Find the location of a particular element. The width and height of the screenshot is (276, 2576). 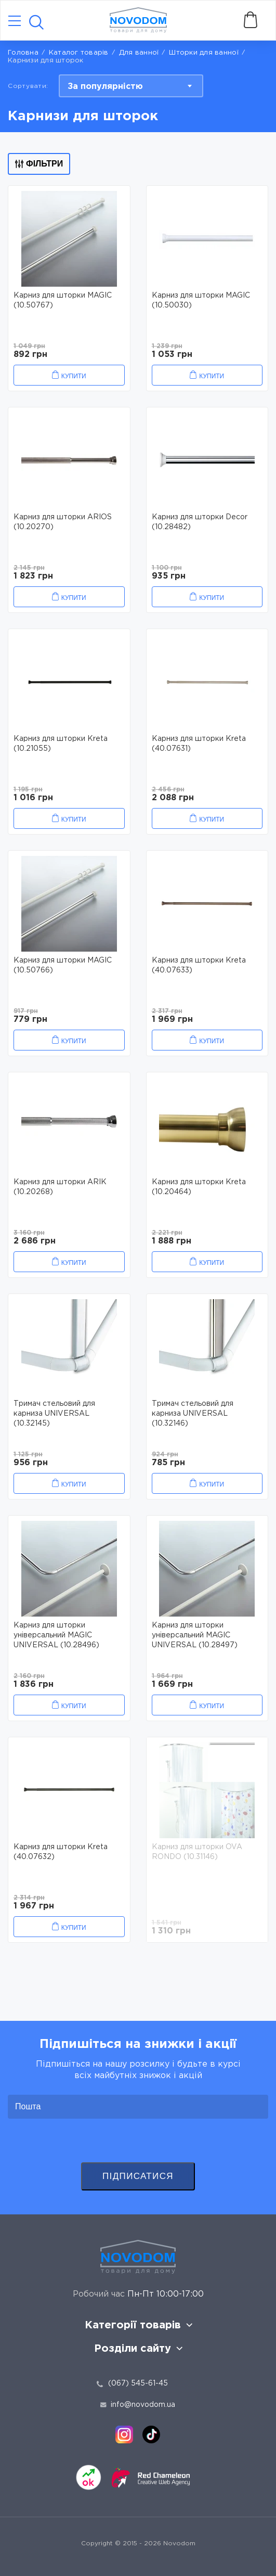

Каталог товарів is located at coordinates (79, 53).